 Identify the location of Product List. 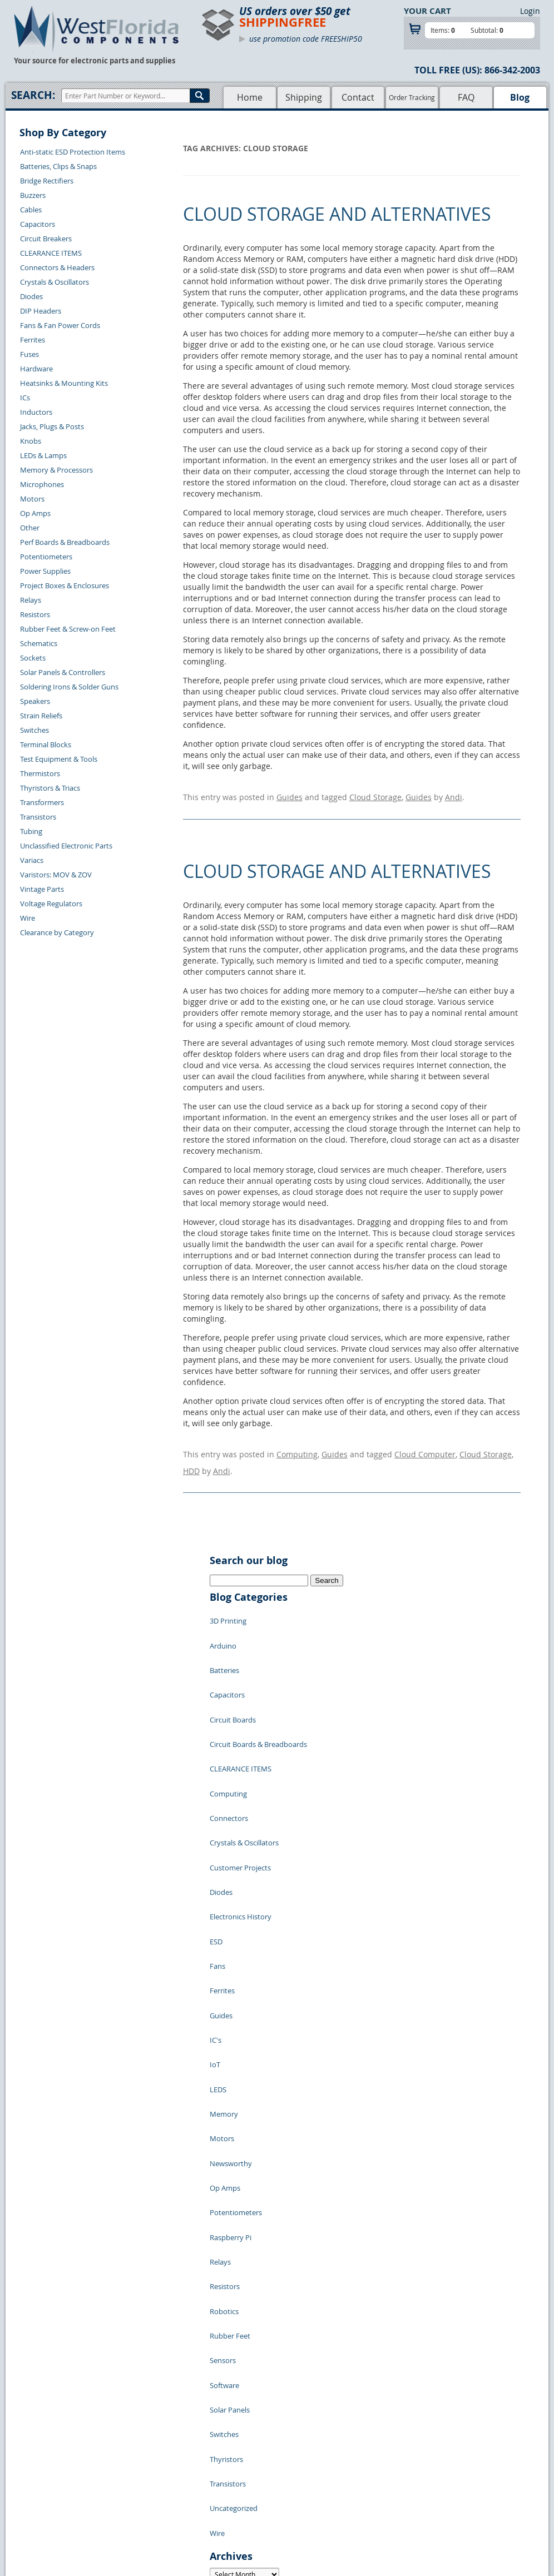
(229, 2474).